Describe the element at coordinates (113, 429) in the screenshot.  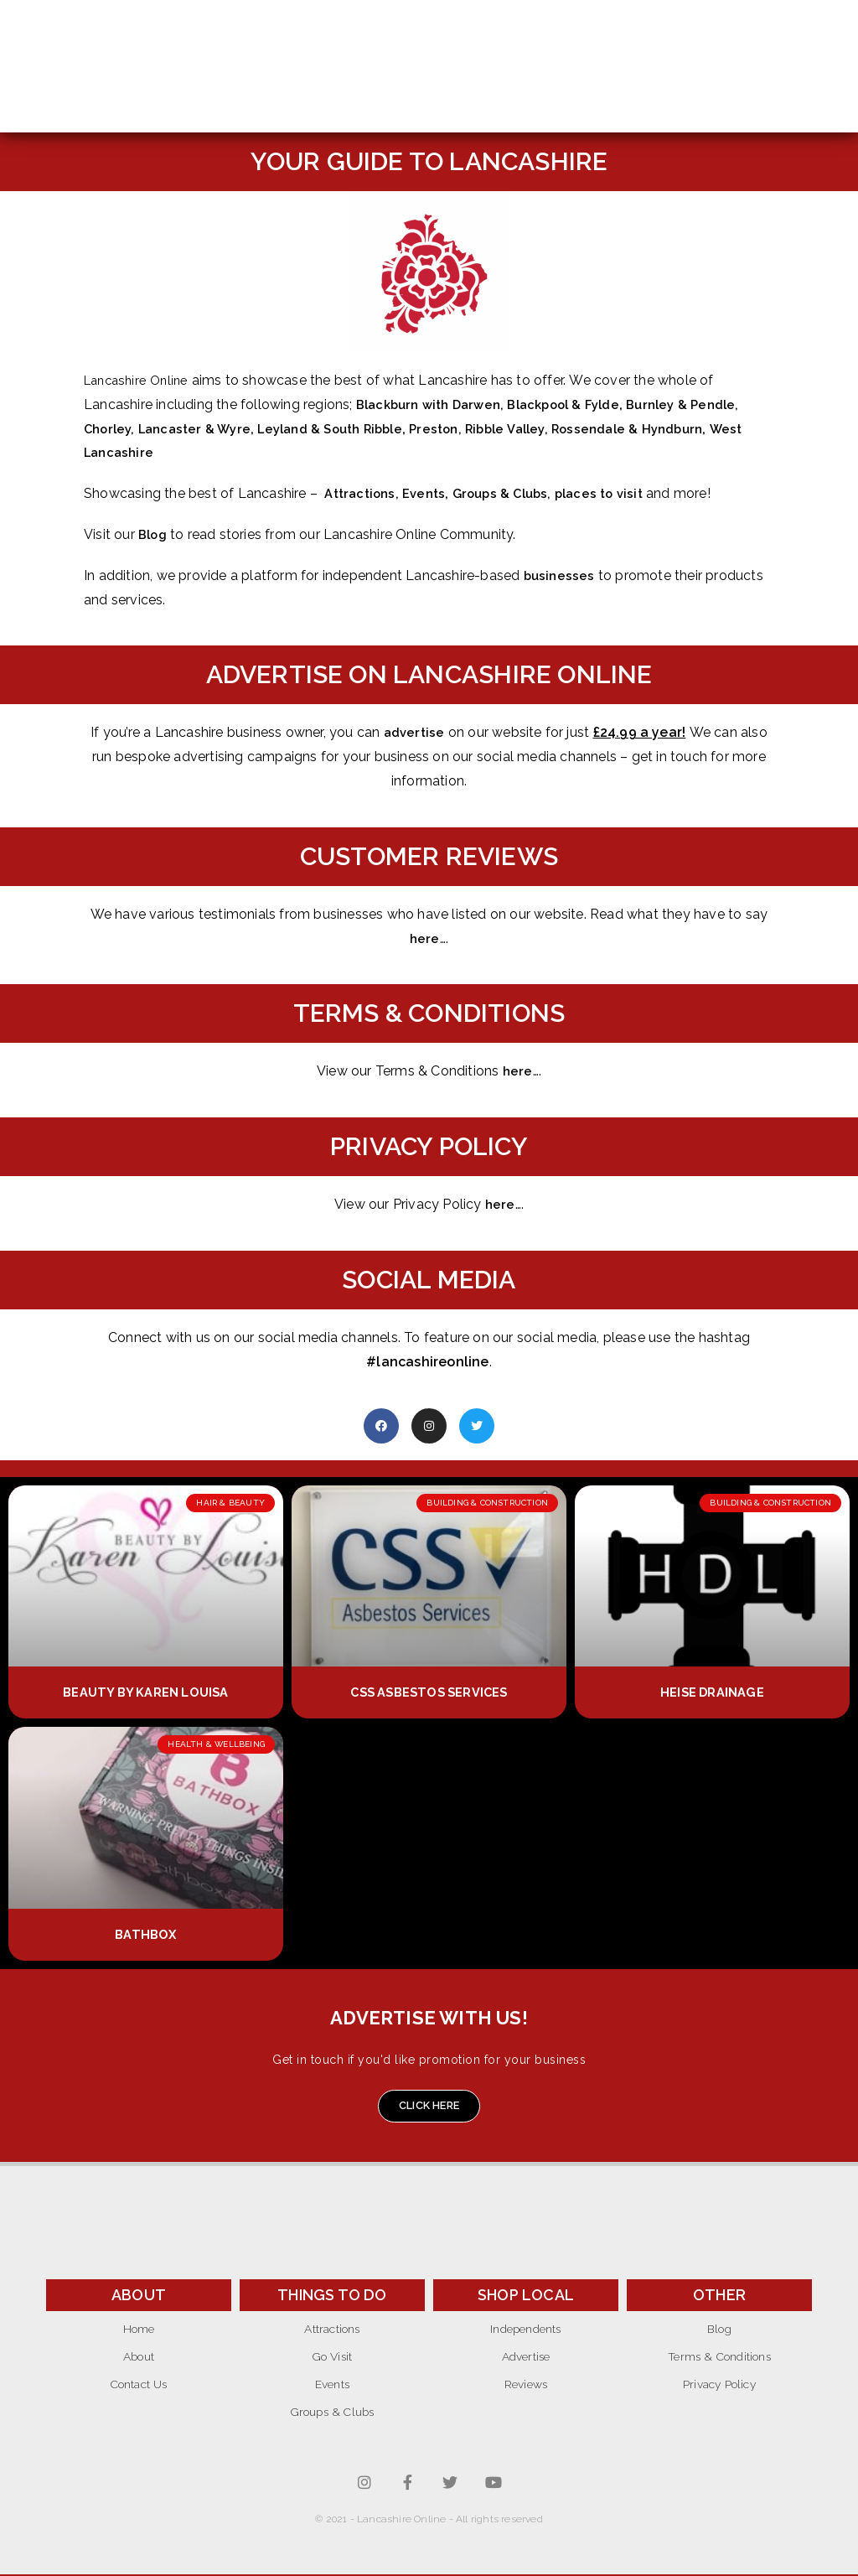
I see `Chorley,` at that location.